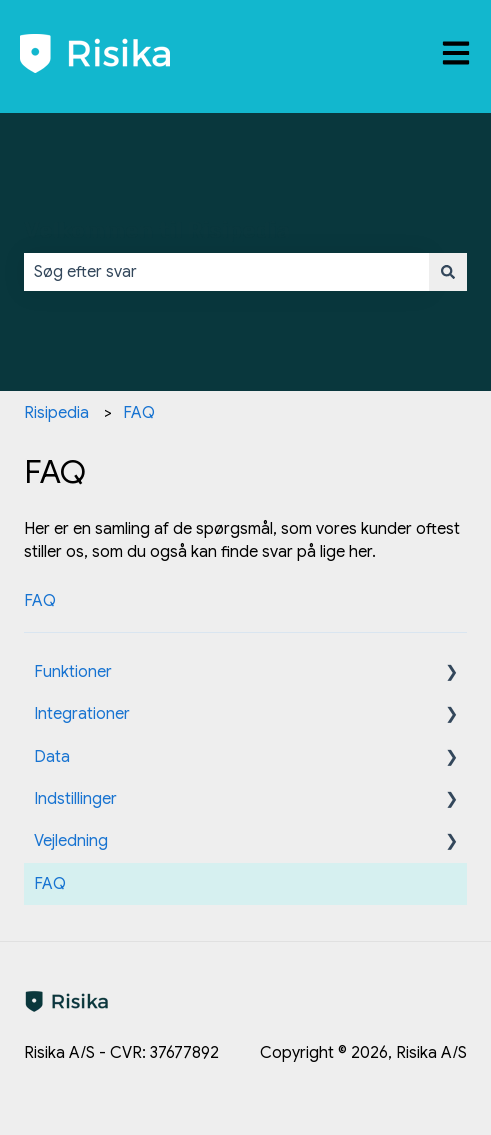 Image resolution: width=491 pixels, height=1135 pixels. I want to click on Data [menuitem], so click(52, 757).